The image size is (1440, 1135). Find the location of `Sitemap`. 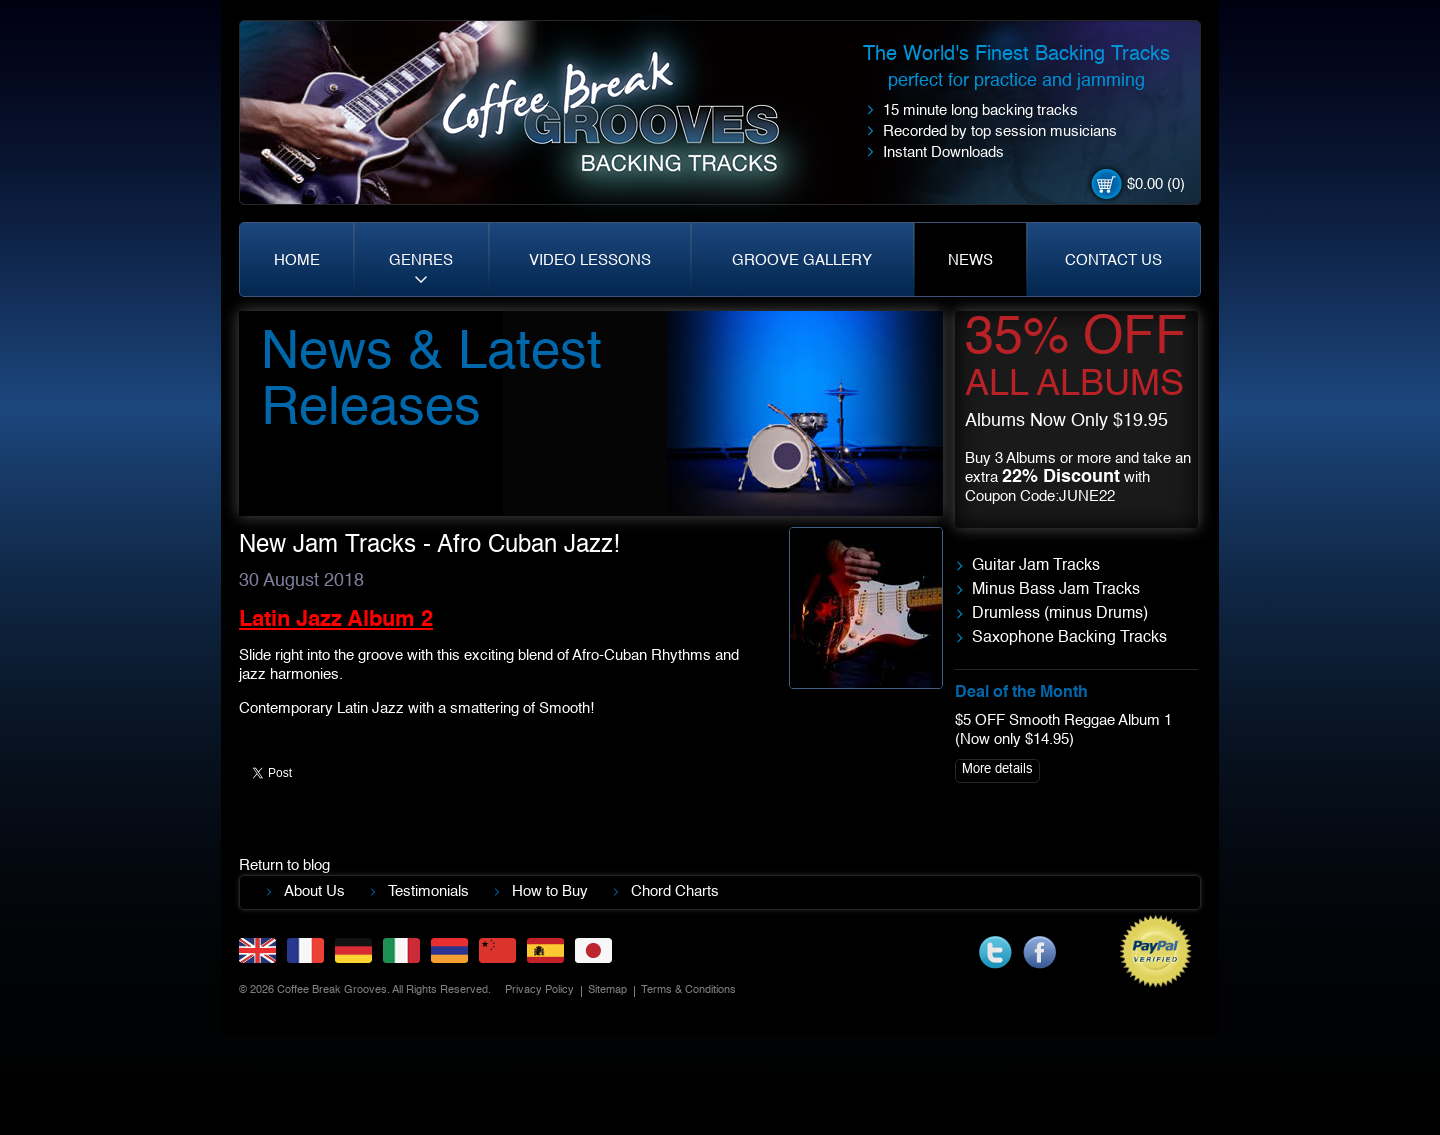

Sitemap is located at coordinates (607, 990).